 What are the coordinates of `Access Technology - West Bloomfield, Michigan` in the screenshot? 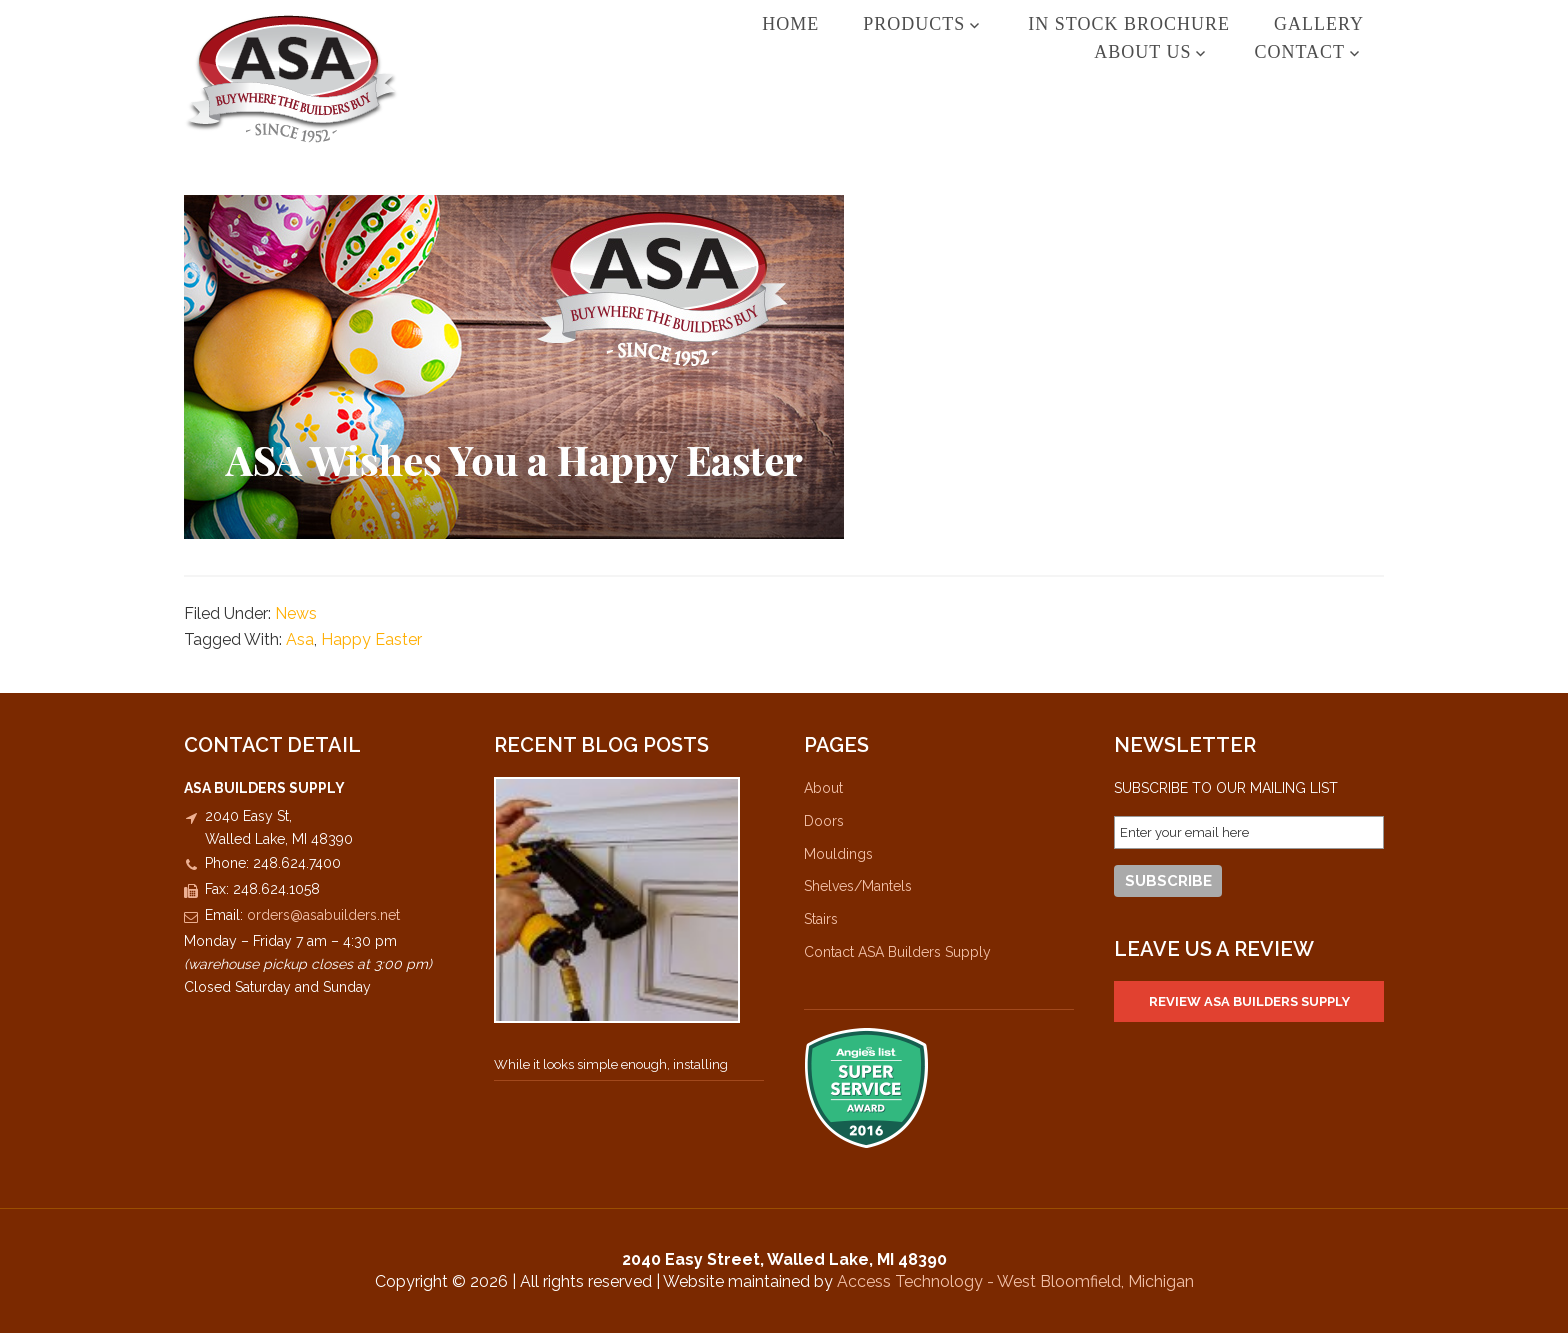 It's located at (1015, 1281).